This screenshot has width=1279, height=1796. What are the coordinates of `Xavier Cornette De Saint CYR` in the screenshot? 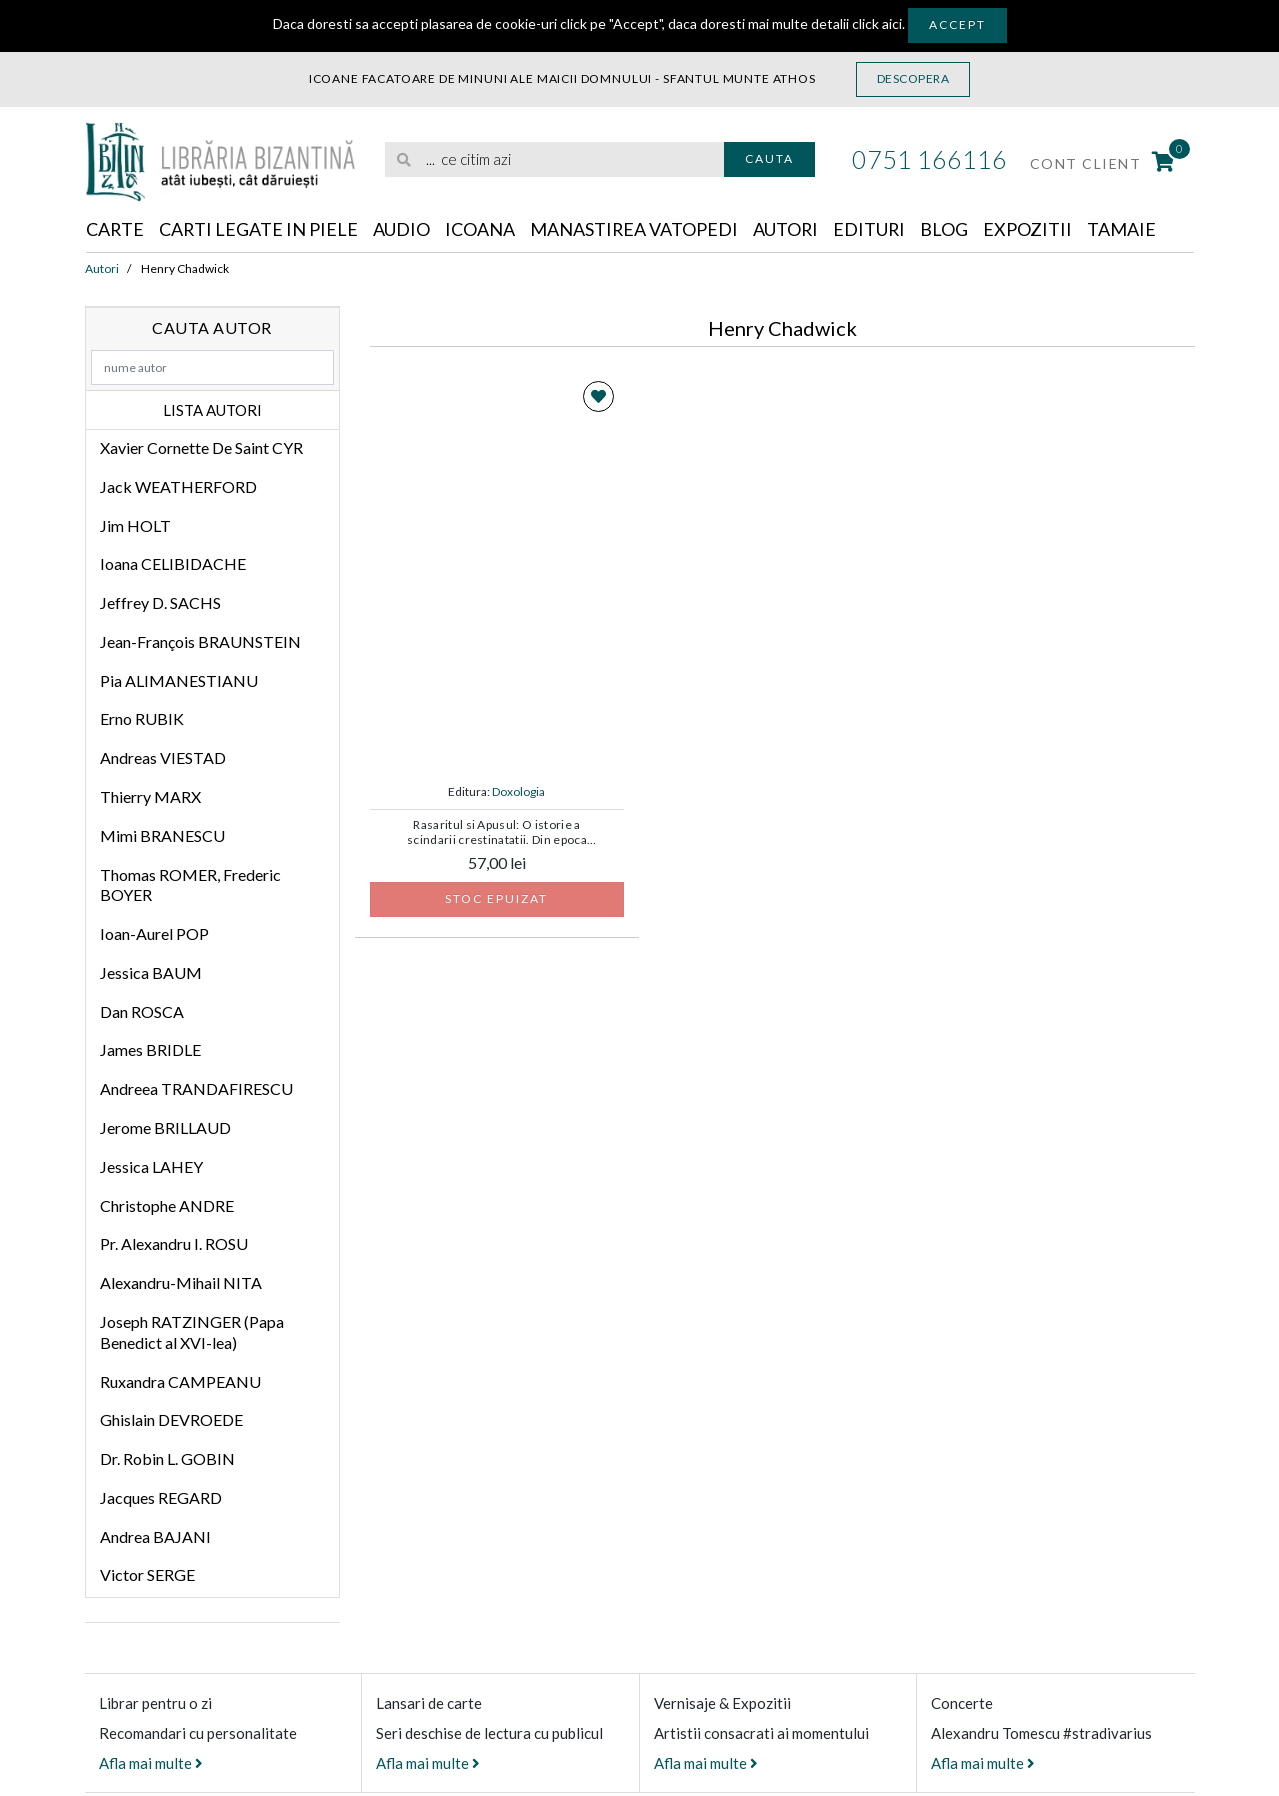 It's located at (201, 447).